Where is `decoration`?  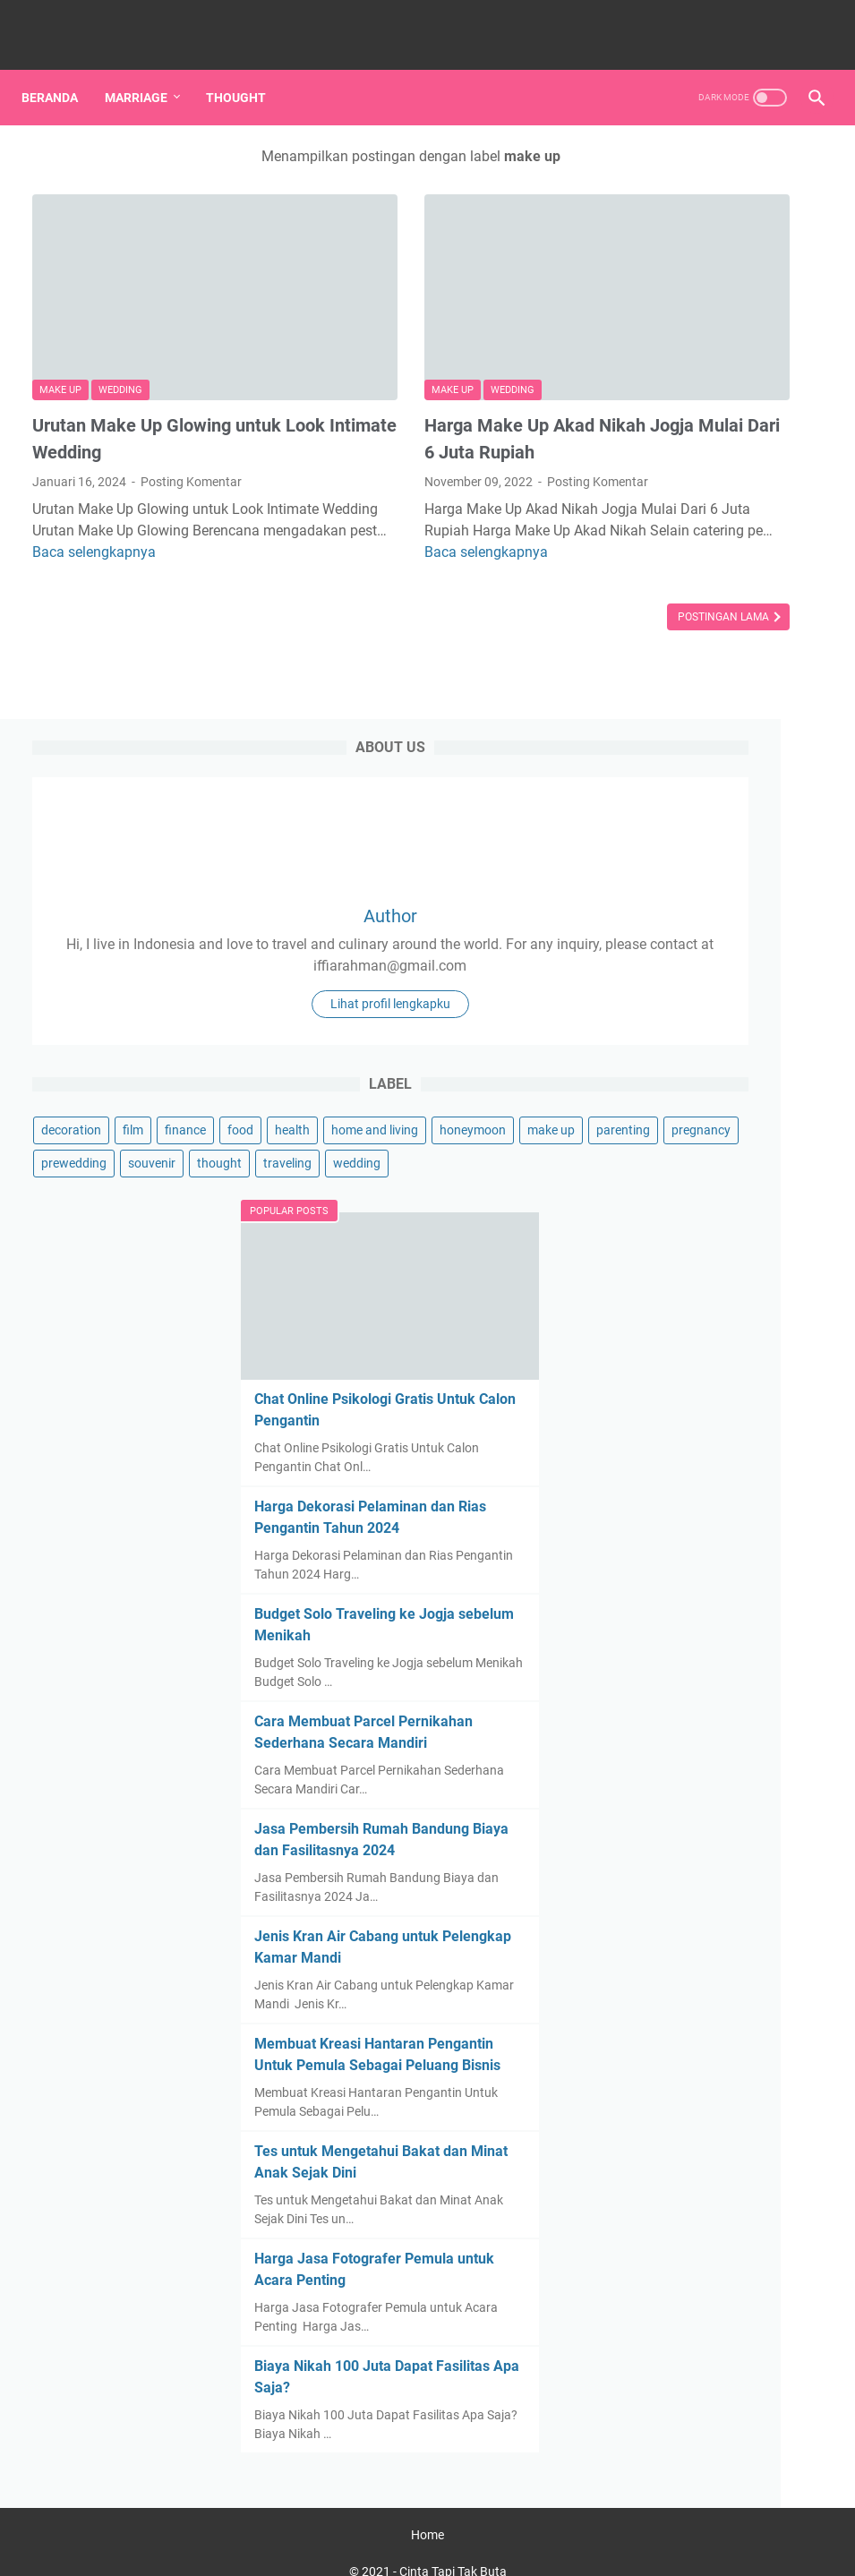 decoration is located at coordinates (661, 625).